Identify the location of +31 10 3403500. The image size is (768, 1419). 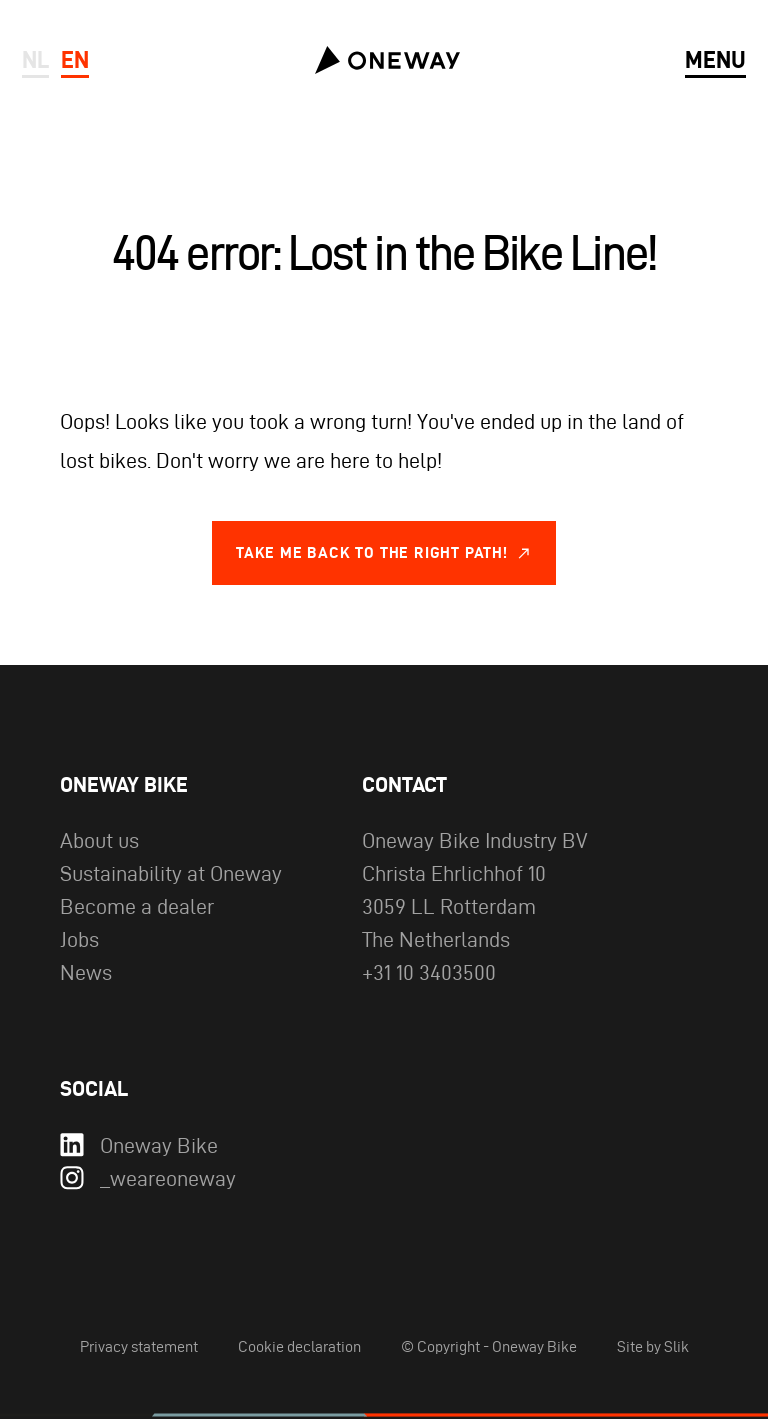
(429, 972).